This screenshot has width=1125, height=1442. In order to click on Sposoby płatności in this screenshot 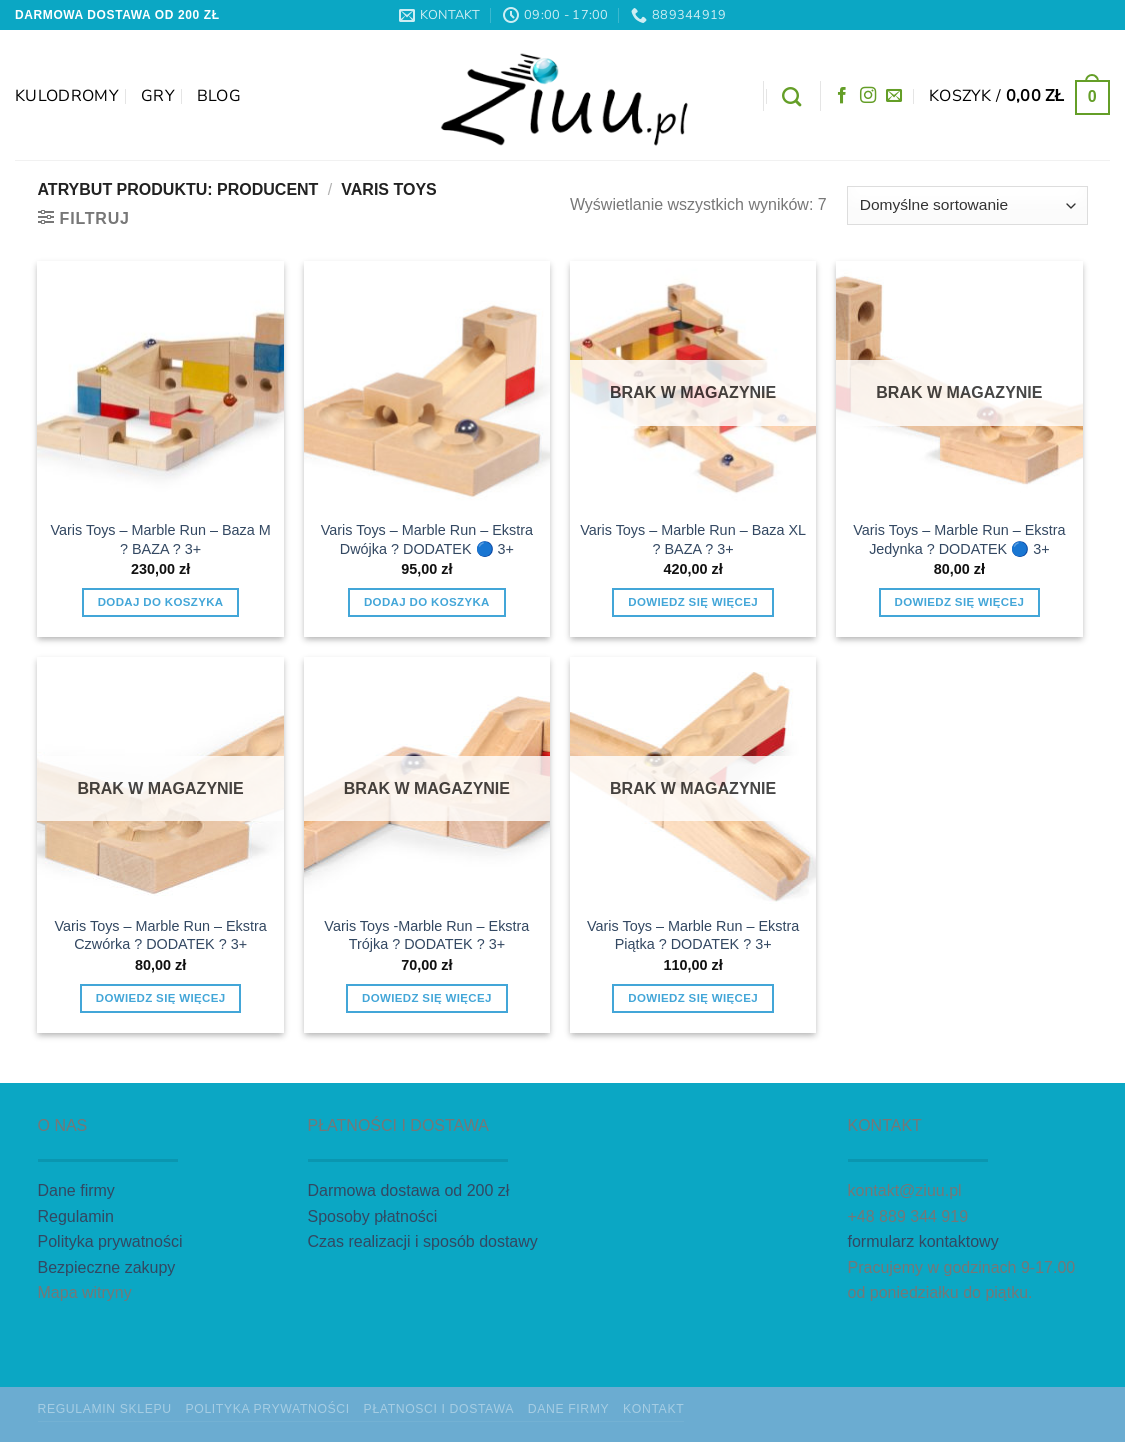, I will do `click(373, 1216)`.